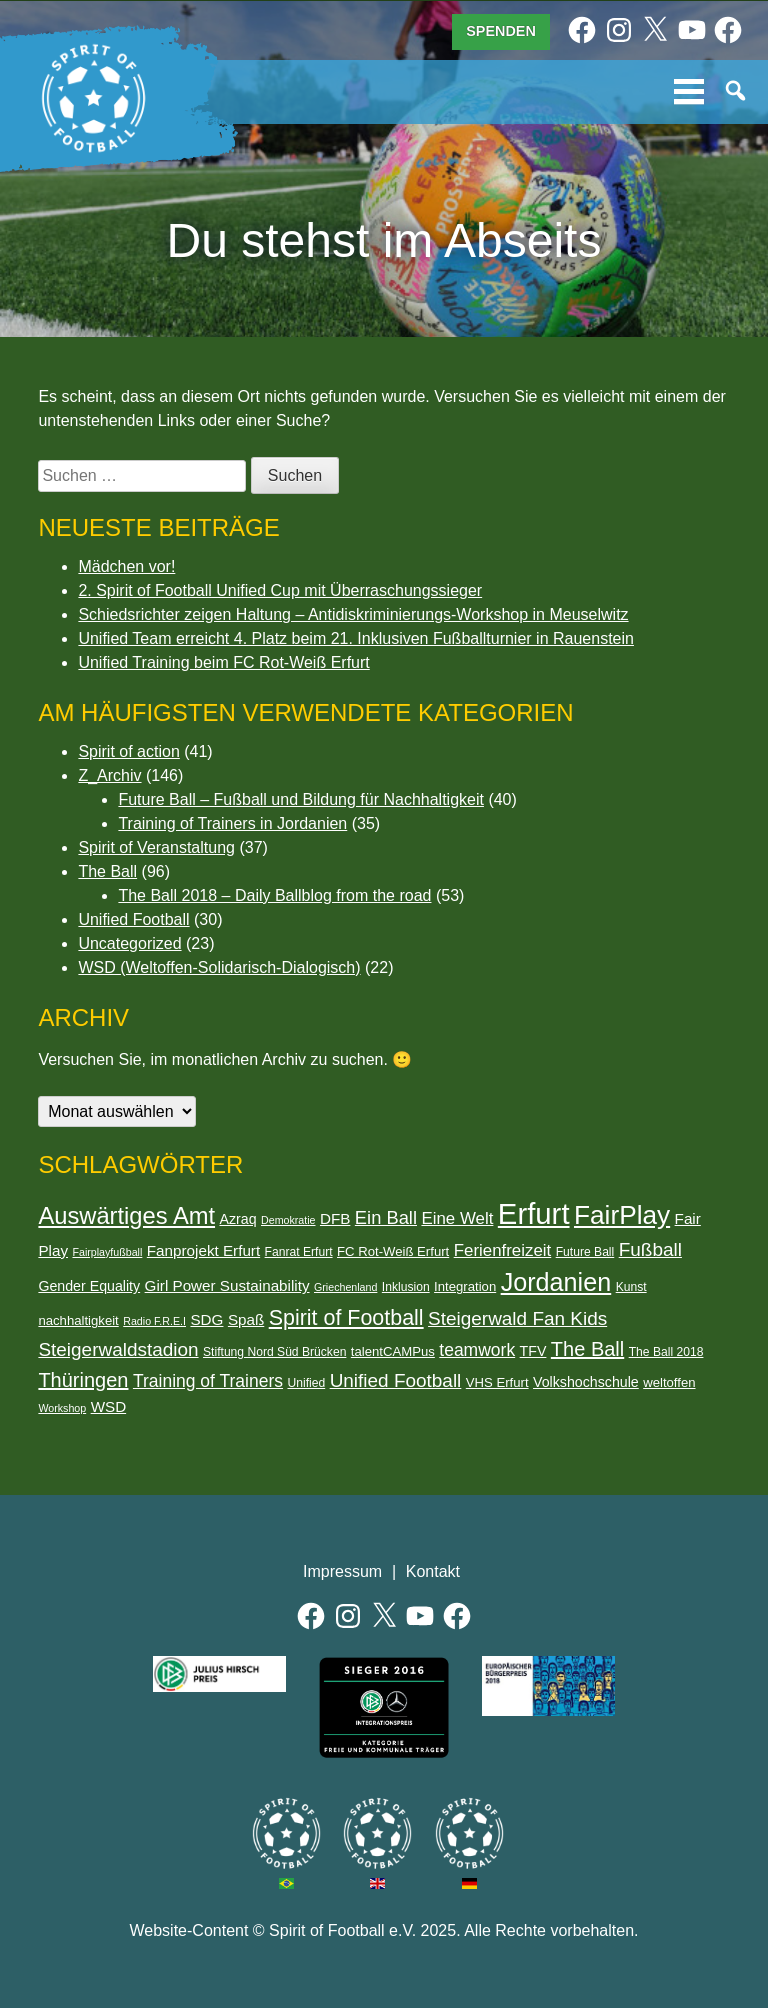 The height and width of the screenshot is (2008, 768). What do you see at coordinates (107, 1252) in the screenshot?
I see `Fairplayfußball [Fairplayfußball (5 Einträge)]` at bounding box center [107, 1252].